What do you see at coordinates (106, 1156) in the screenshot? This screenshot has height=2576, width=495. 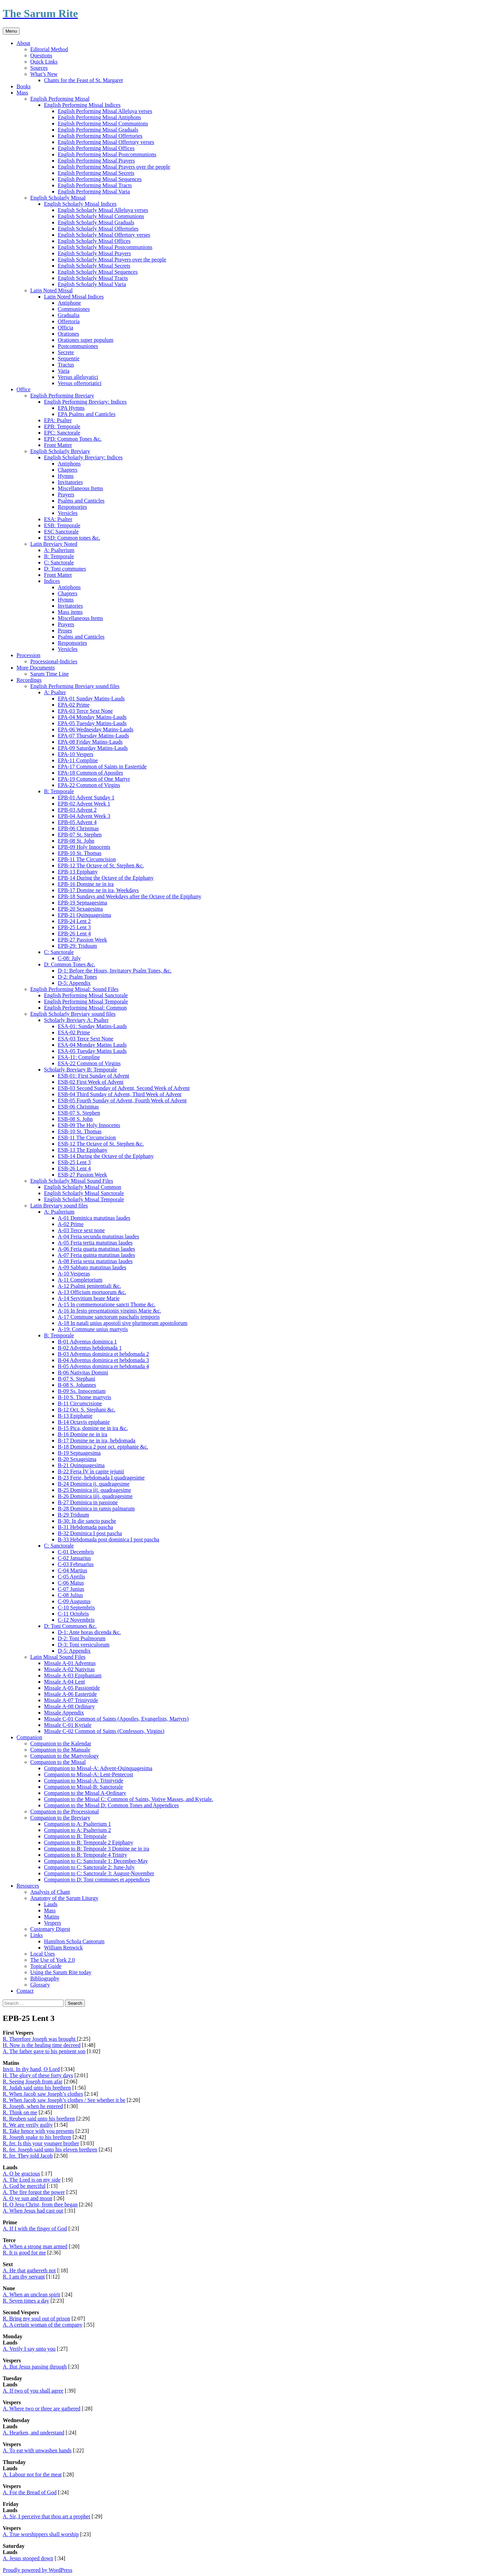 I see `ESB-14 During the Octave of the Epiphany` at bounding box center [106, 1156].